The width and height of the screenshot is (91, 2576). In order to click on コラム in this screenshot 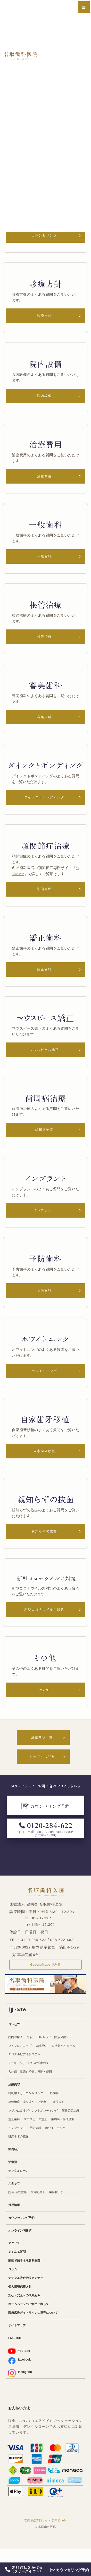, I will do `click(13, 2292)`.